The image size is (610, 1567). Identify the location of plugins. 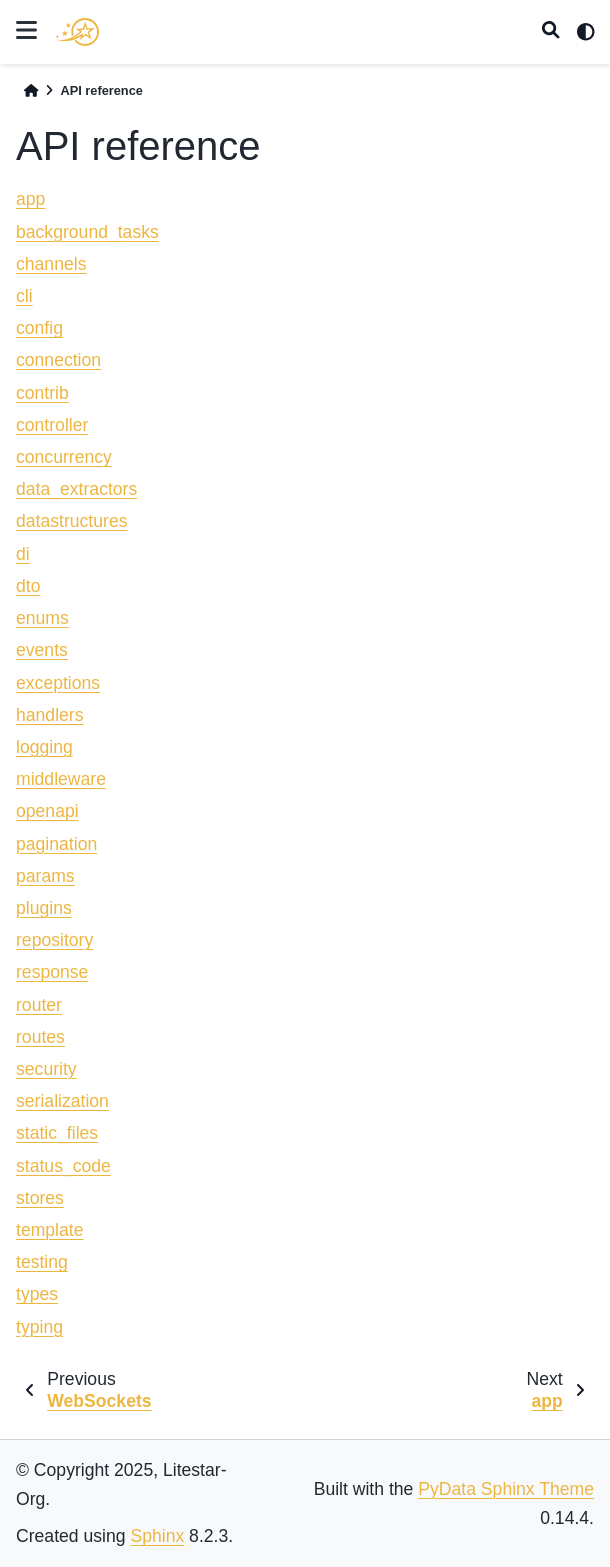
(44, 908).